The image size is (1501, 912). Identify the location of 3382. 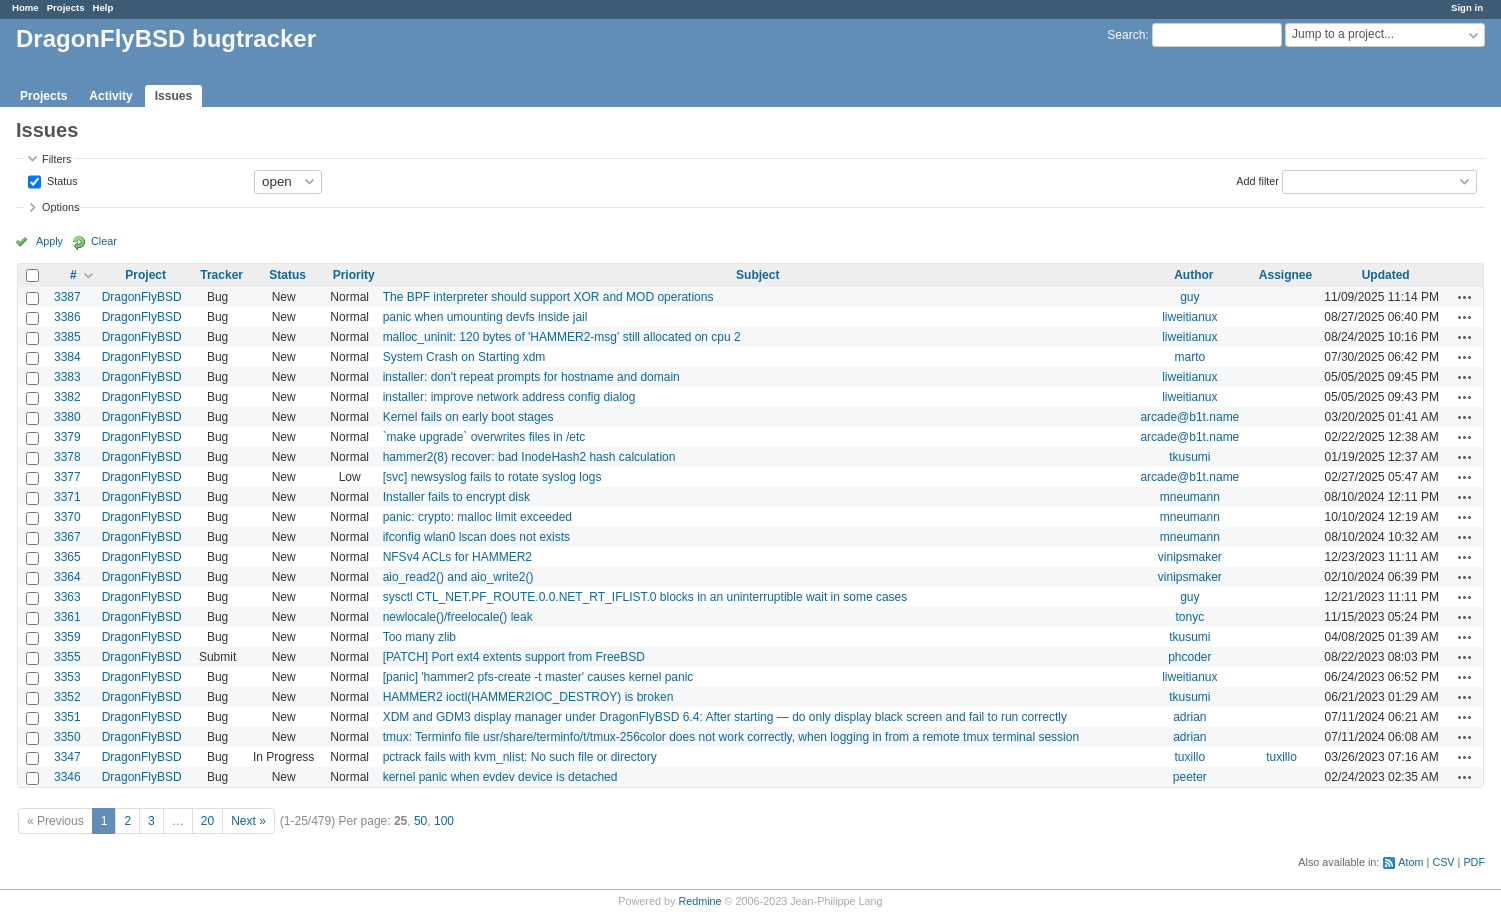
(67, 397).